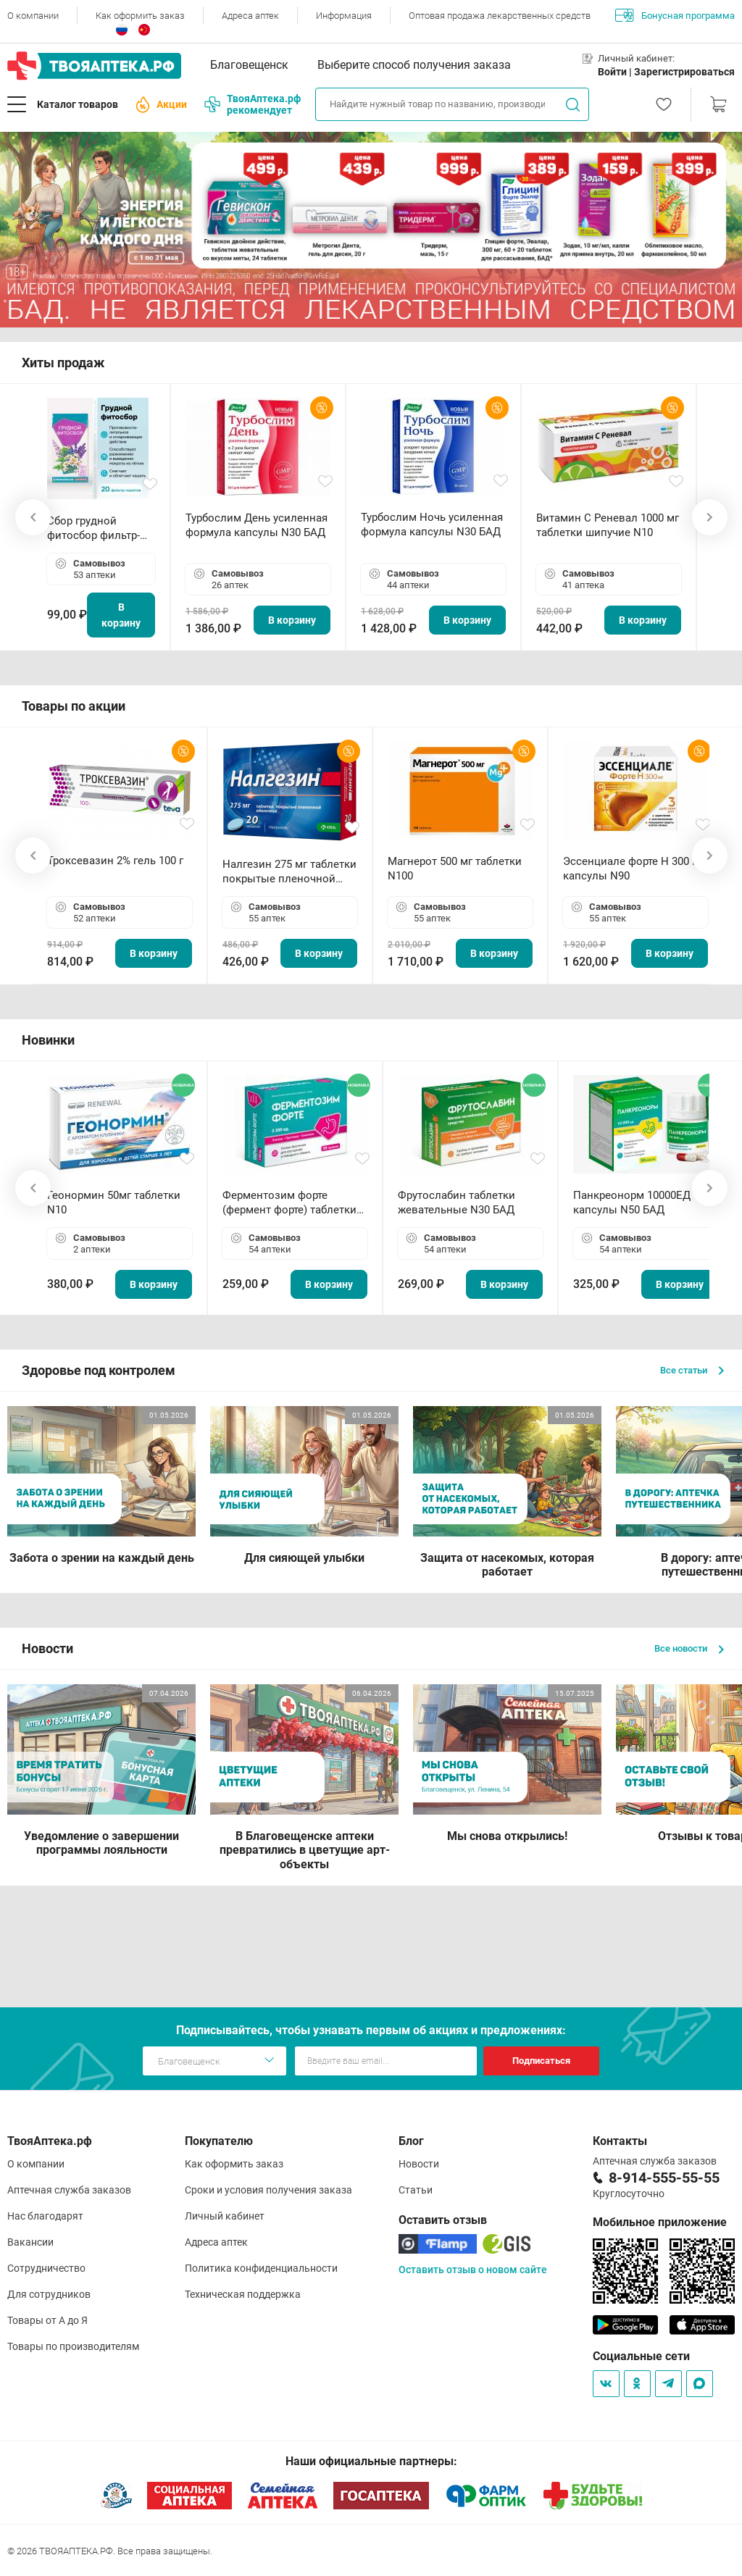 This screenshot has height=2576, width=742. Describe the element at coordinates (432, 524) in the screenshot. I see `Турбослим Ночь усиленная формула капсулы N30 БАД` at that location.